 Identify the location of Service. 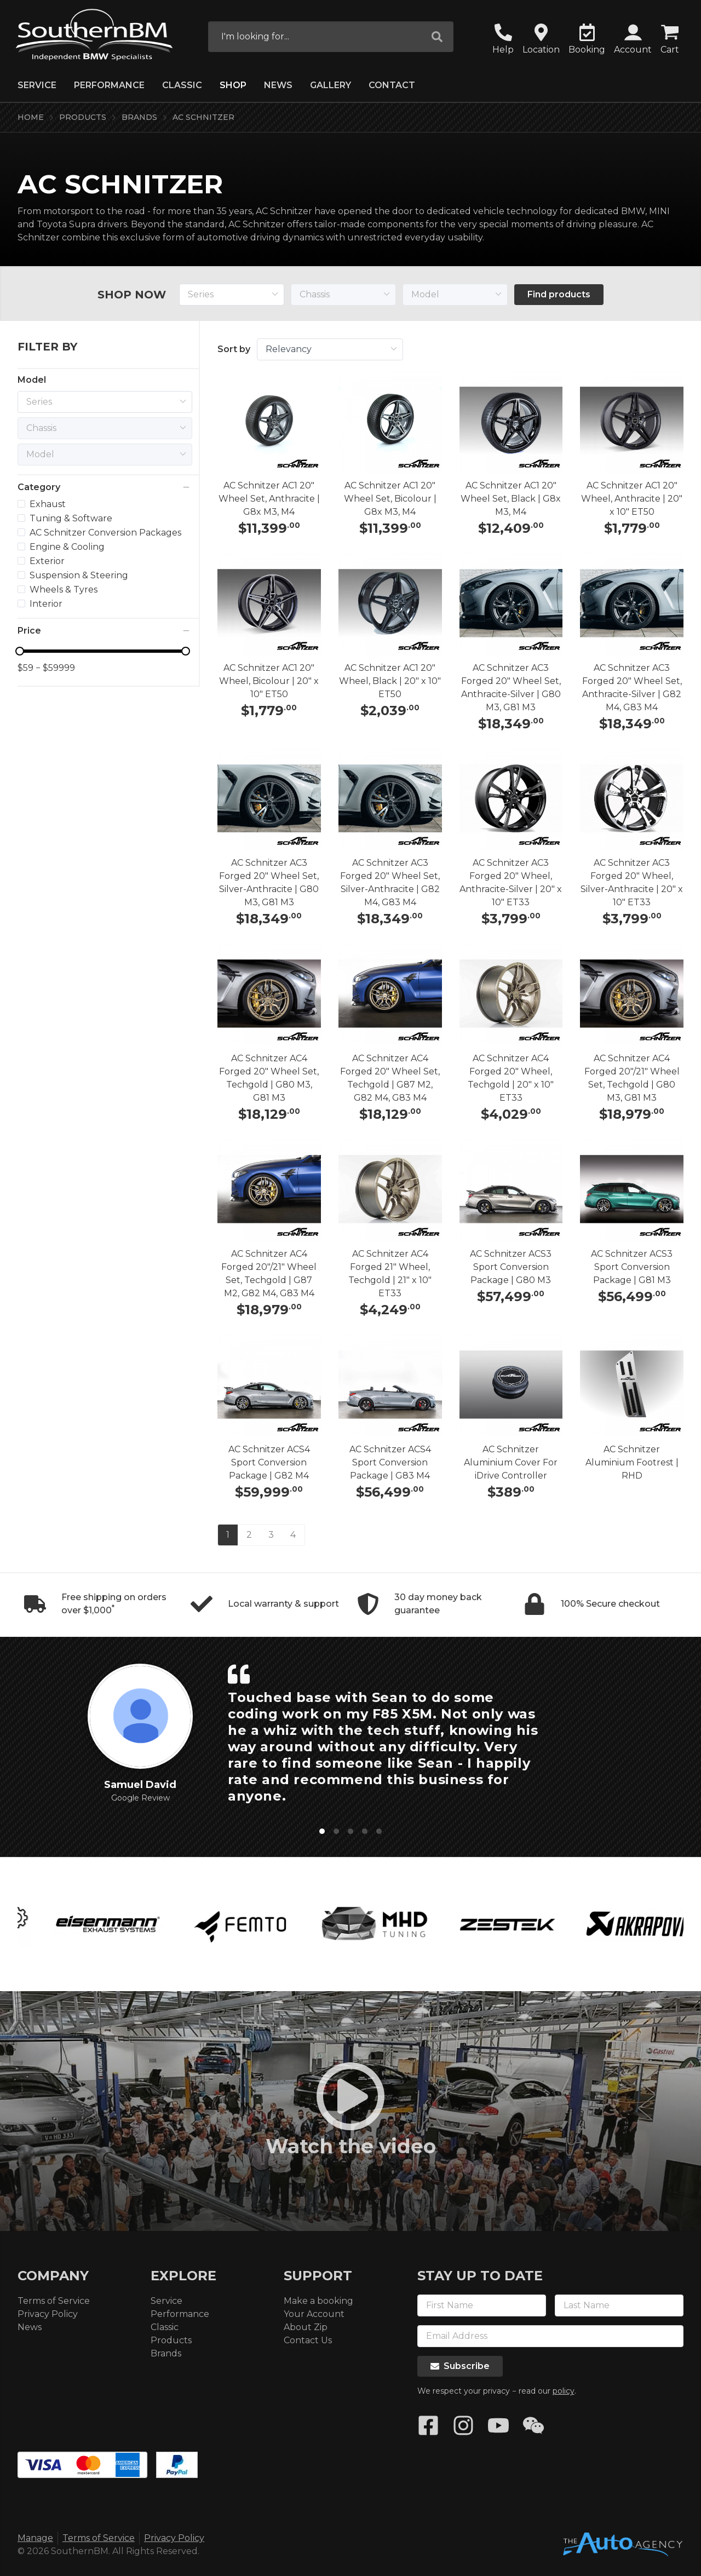
(37, 85).